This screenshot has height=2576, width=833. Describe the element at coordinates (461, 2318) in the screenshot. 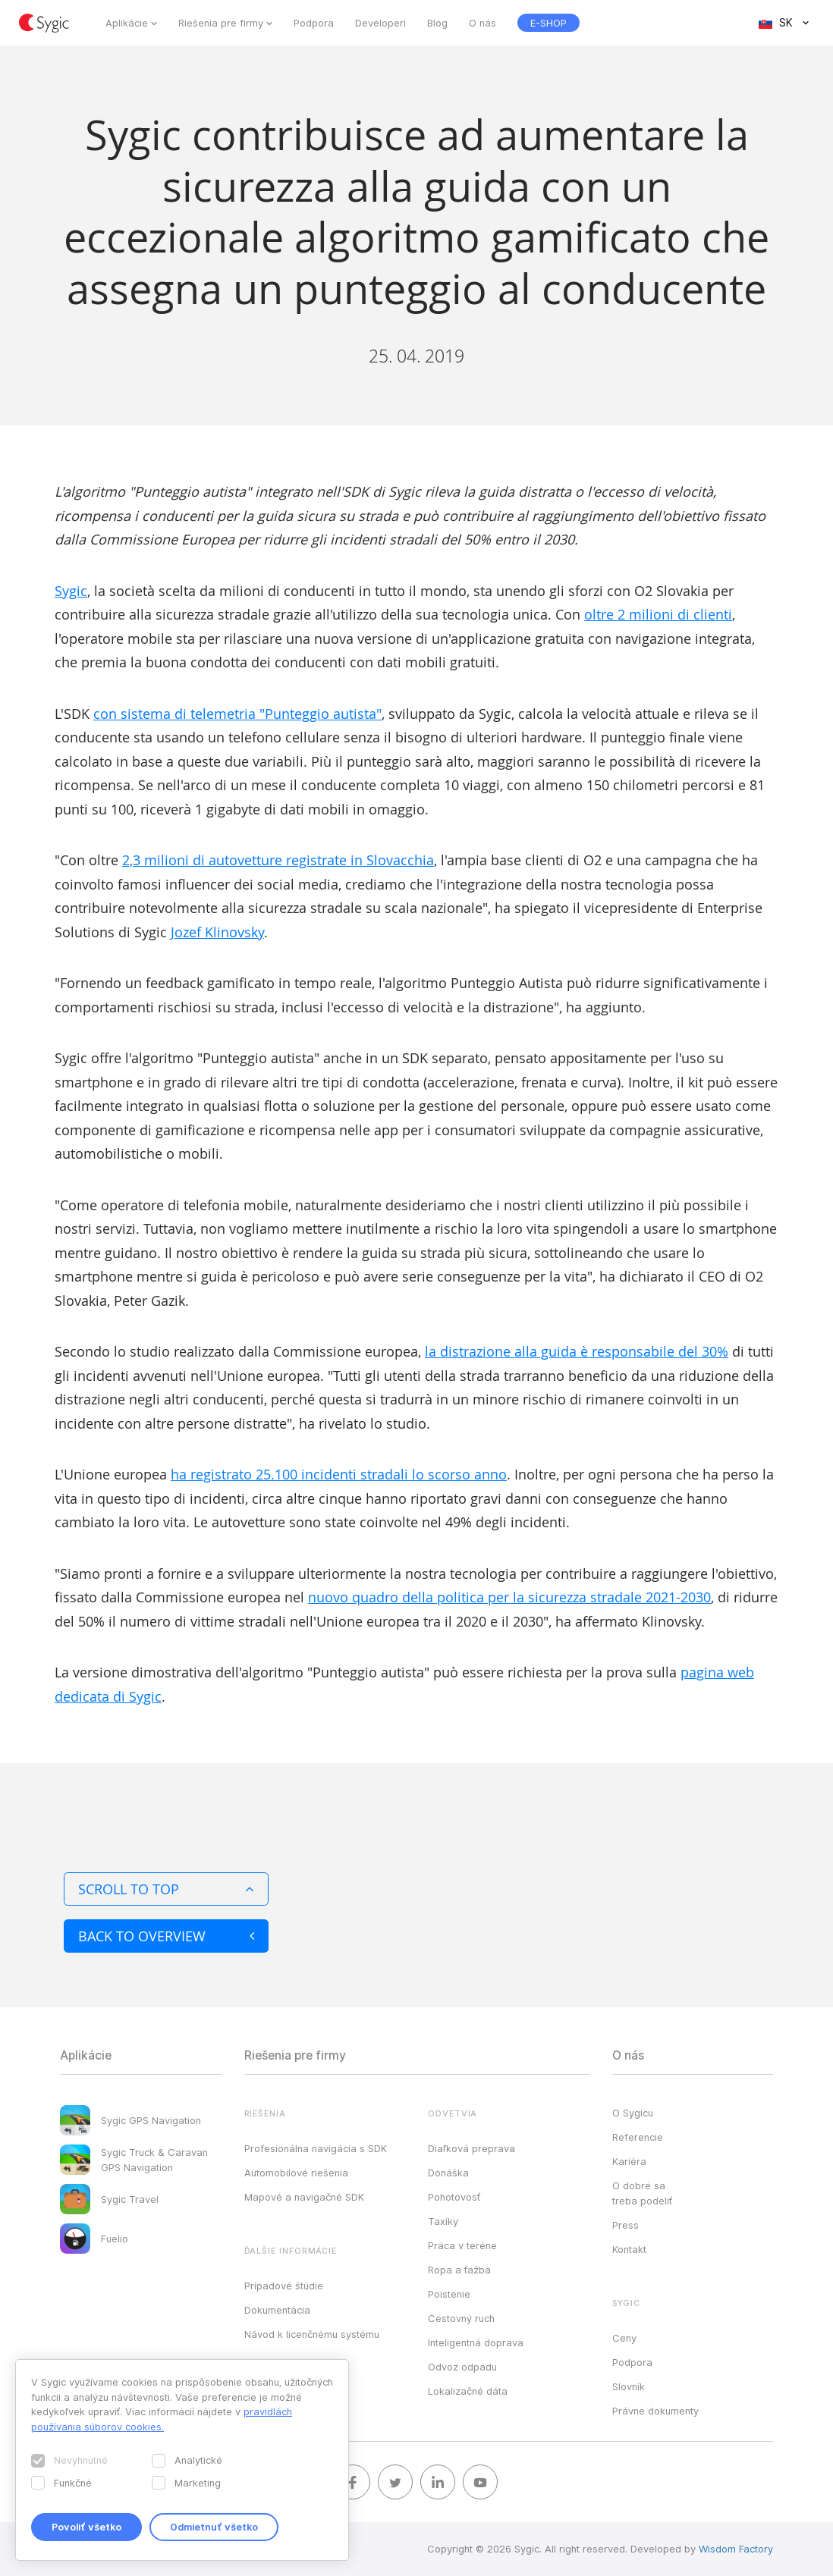

I see `Cestovný ruch` at that location.